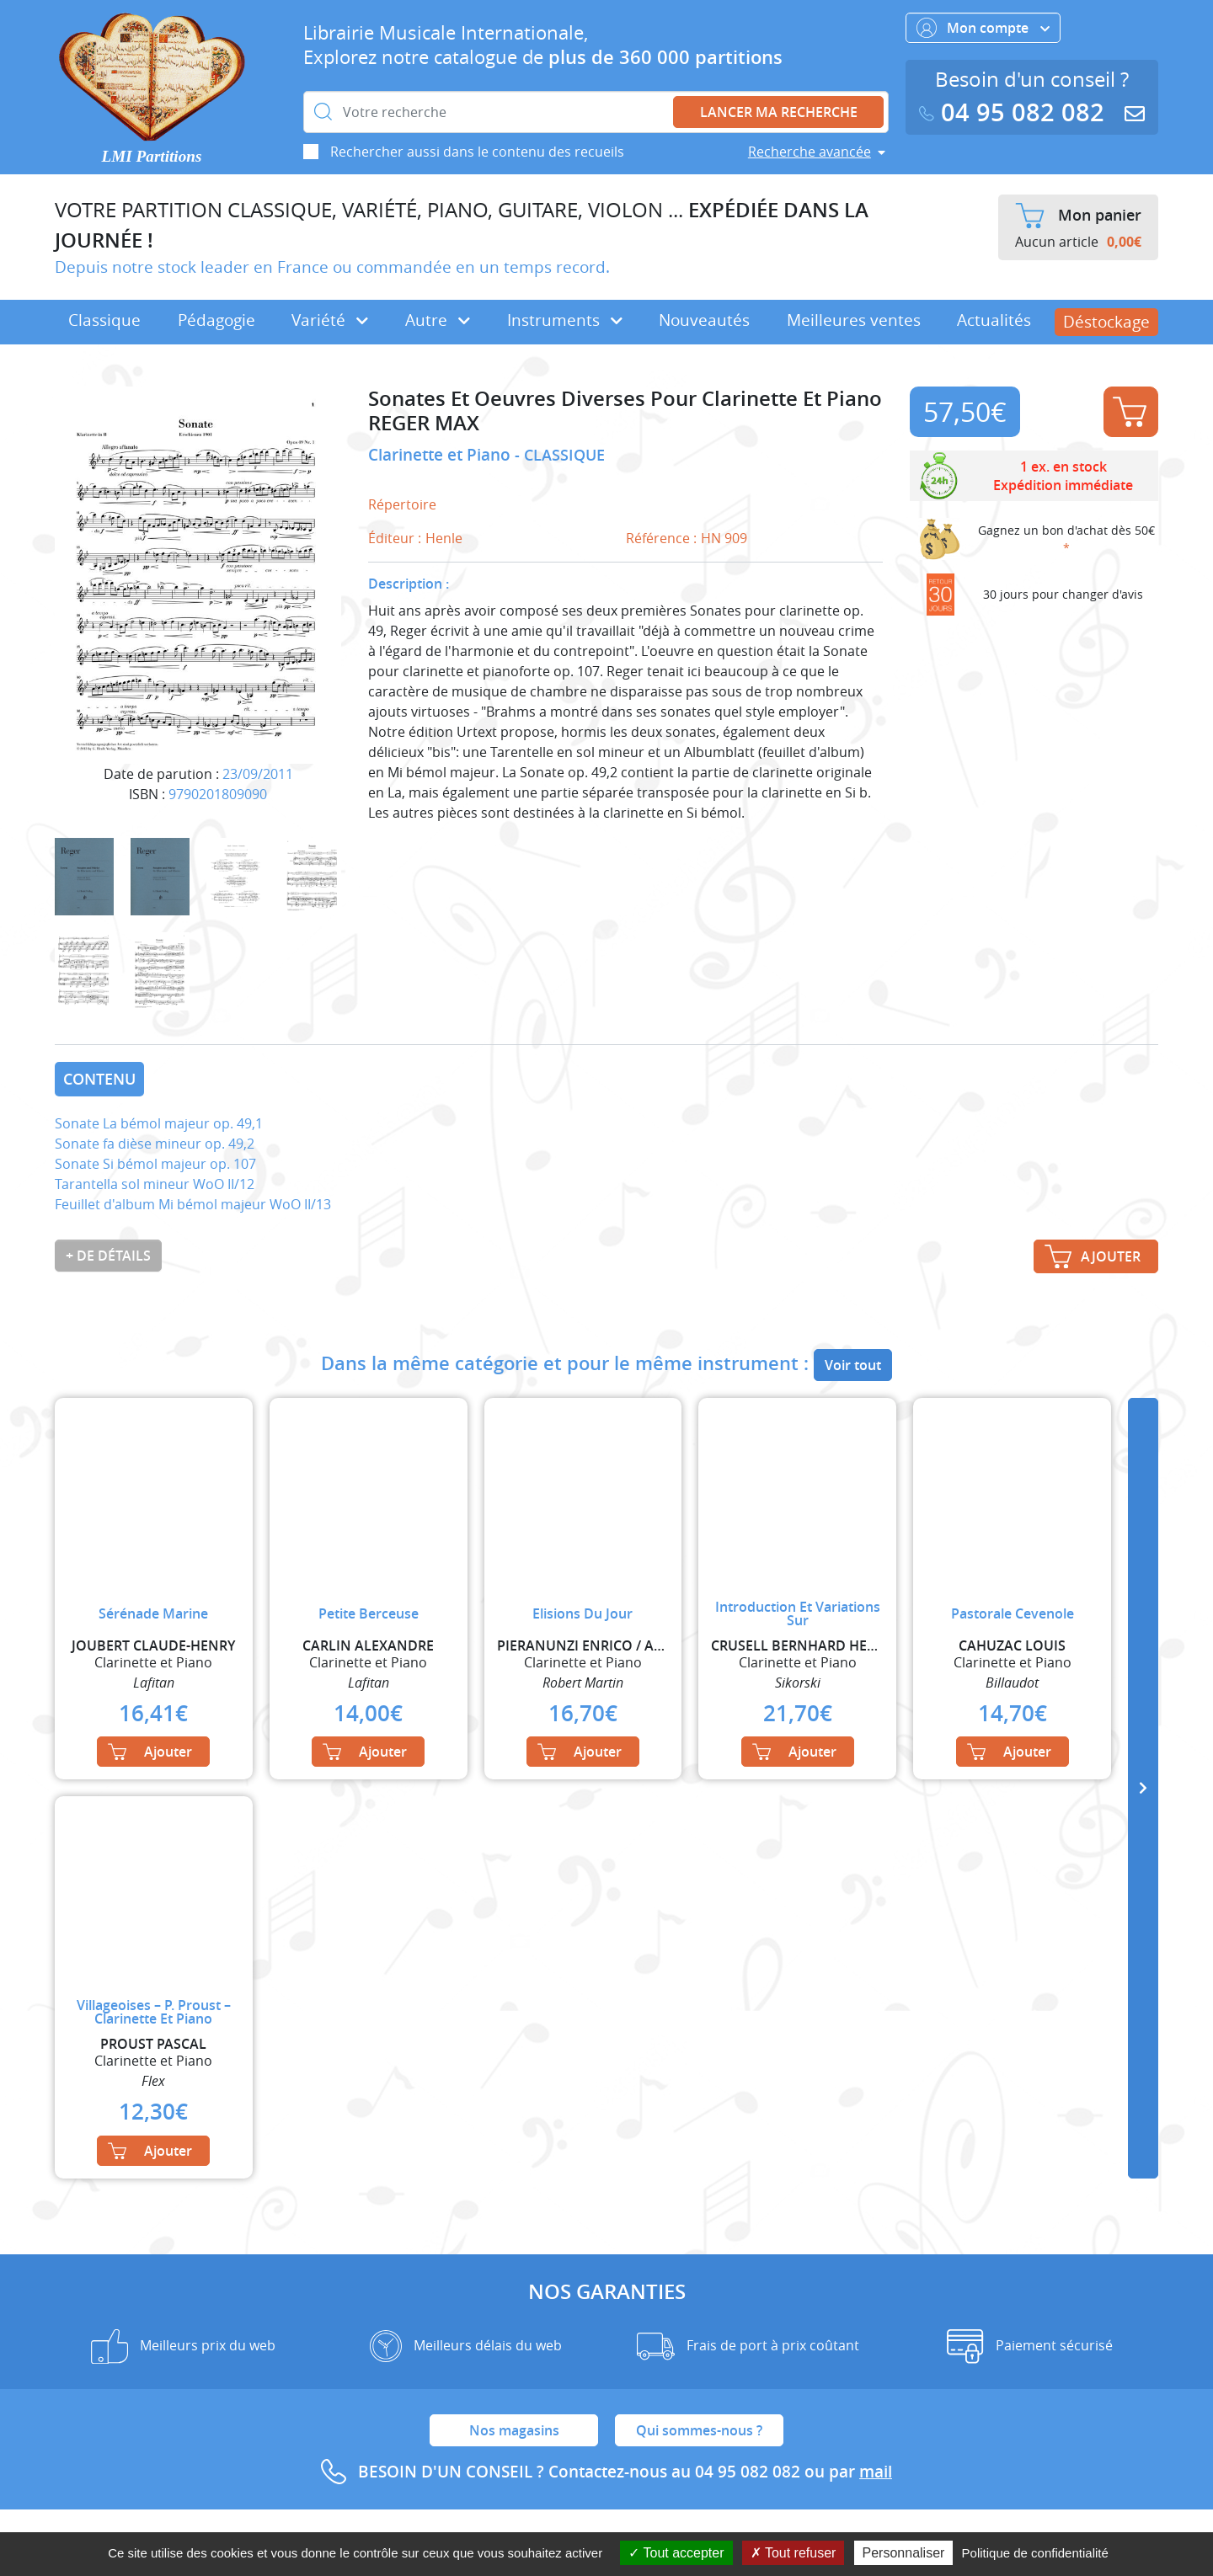  What do you see at coordinates (704, 320) in the screenshot?
I see `Nouveautés` at bounding box center [704, 320].